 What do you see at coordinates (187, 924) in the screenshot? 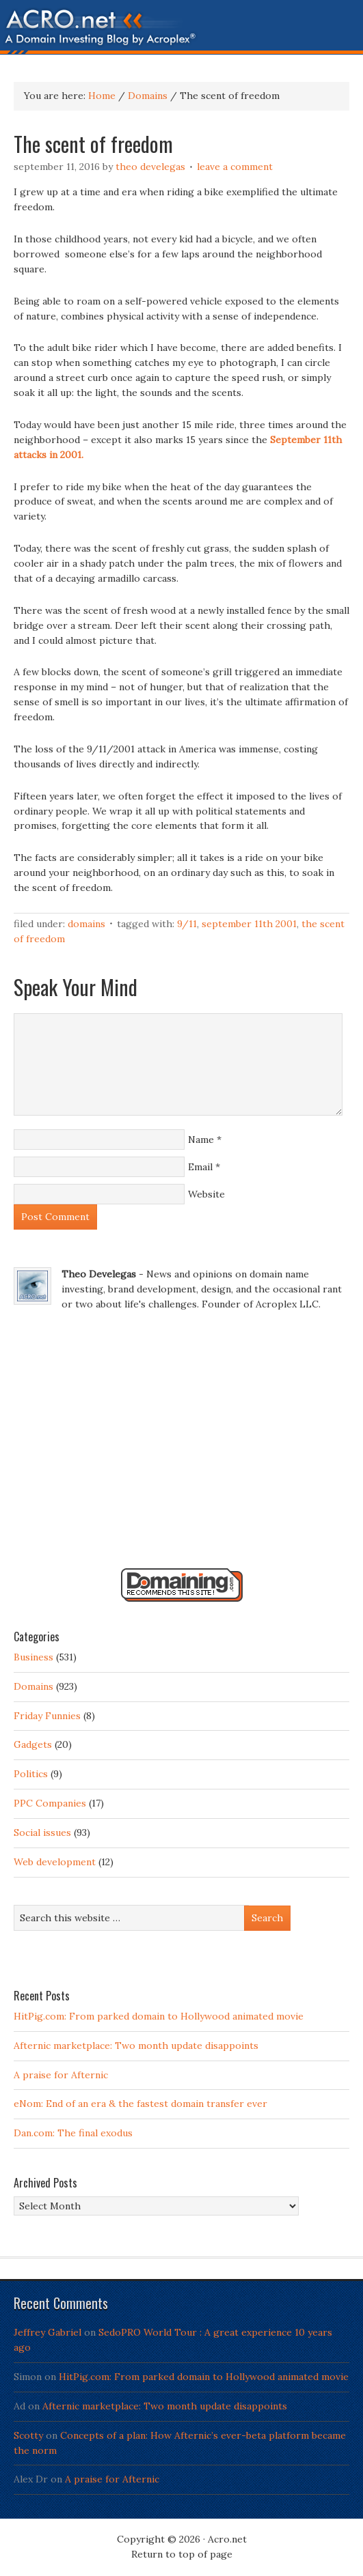
I see `9/11` at bounding box center [187, 924].